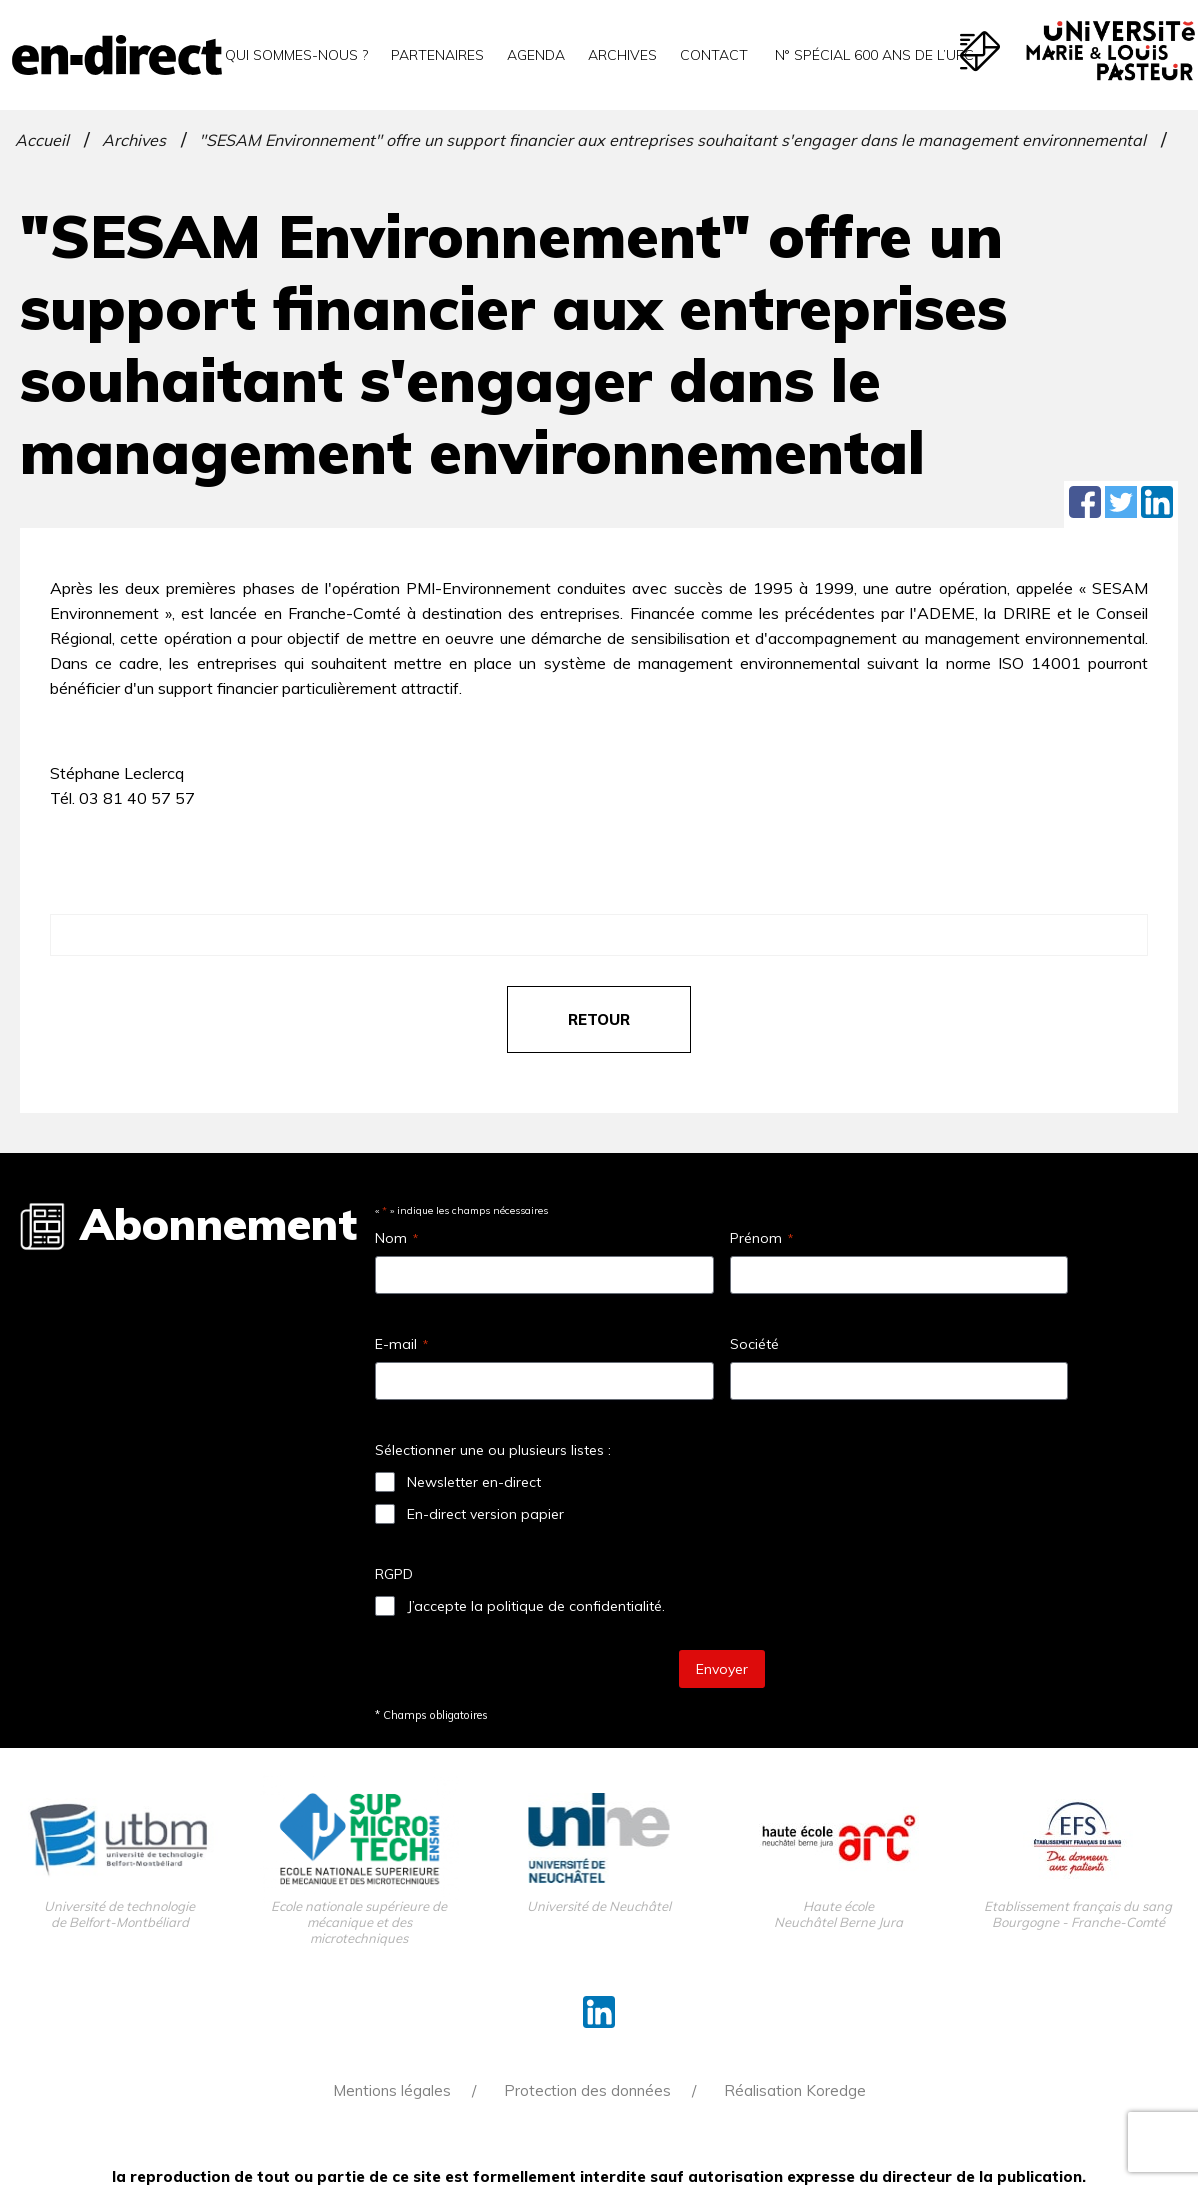  I want to click on Newsletter en-direct, so click(474, 1482).